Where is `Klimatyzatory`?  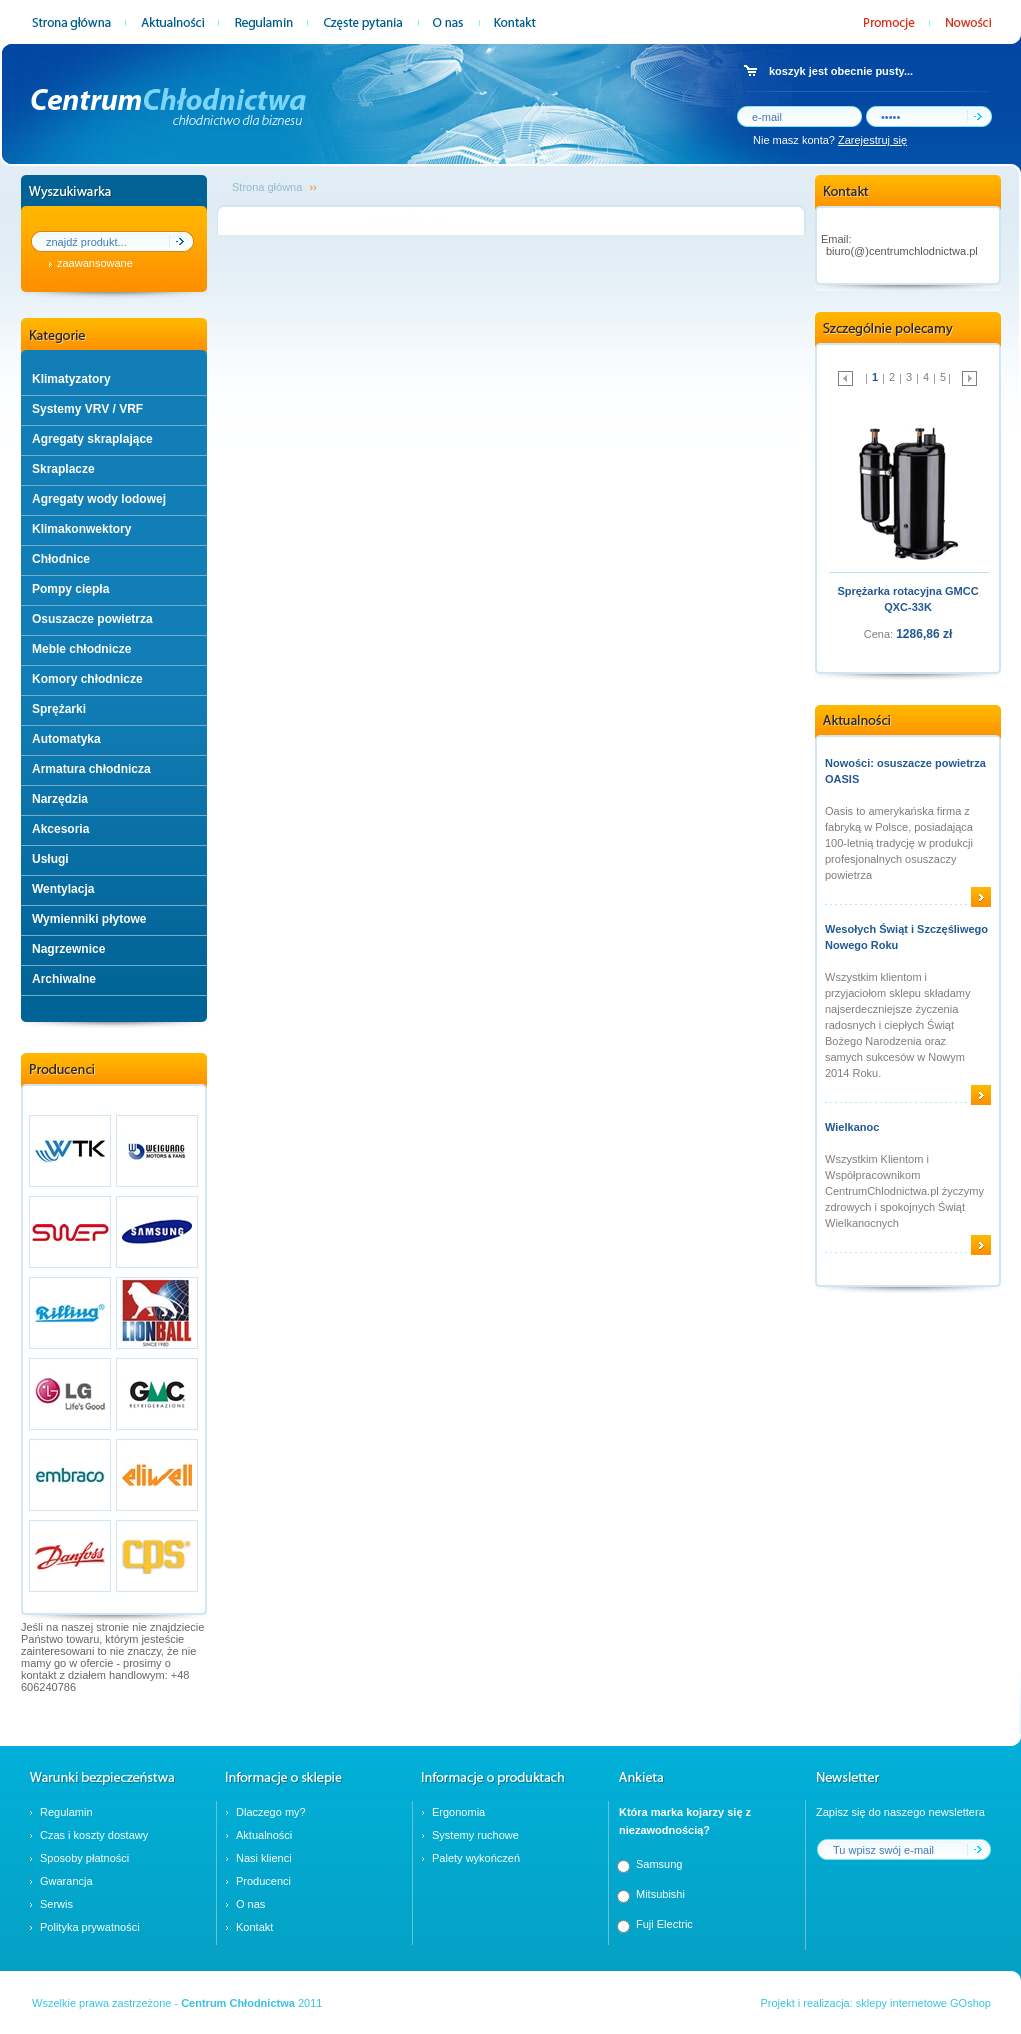
Klimatyzatory is located at coordinates (71, 379).